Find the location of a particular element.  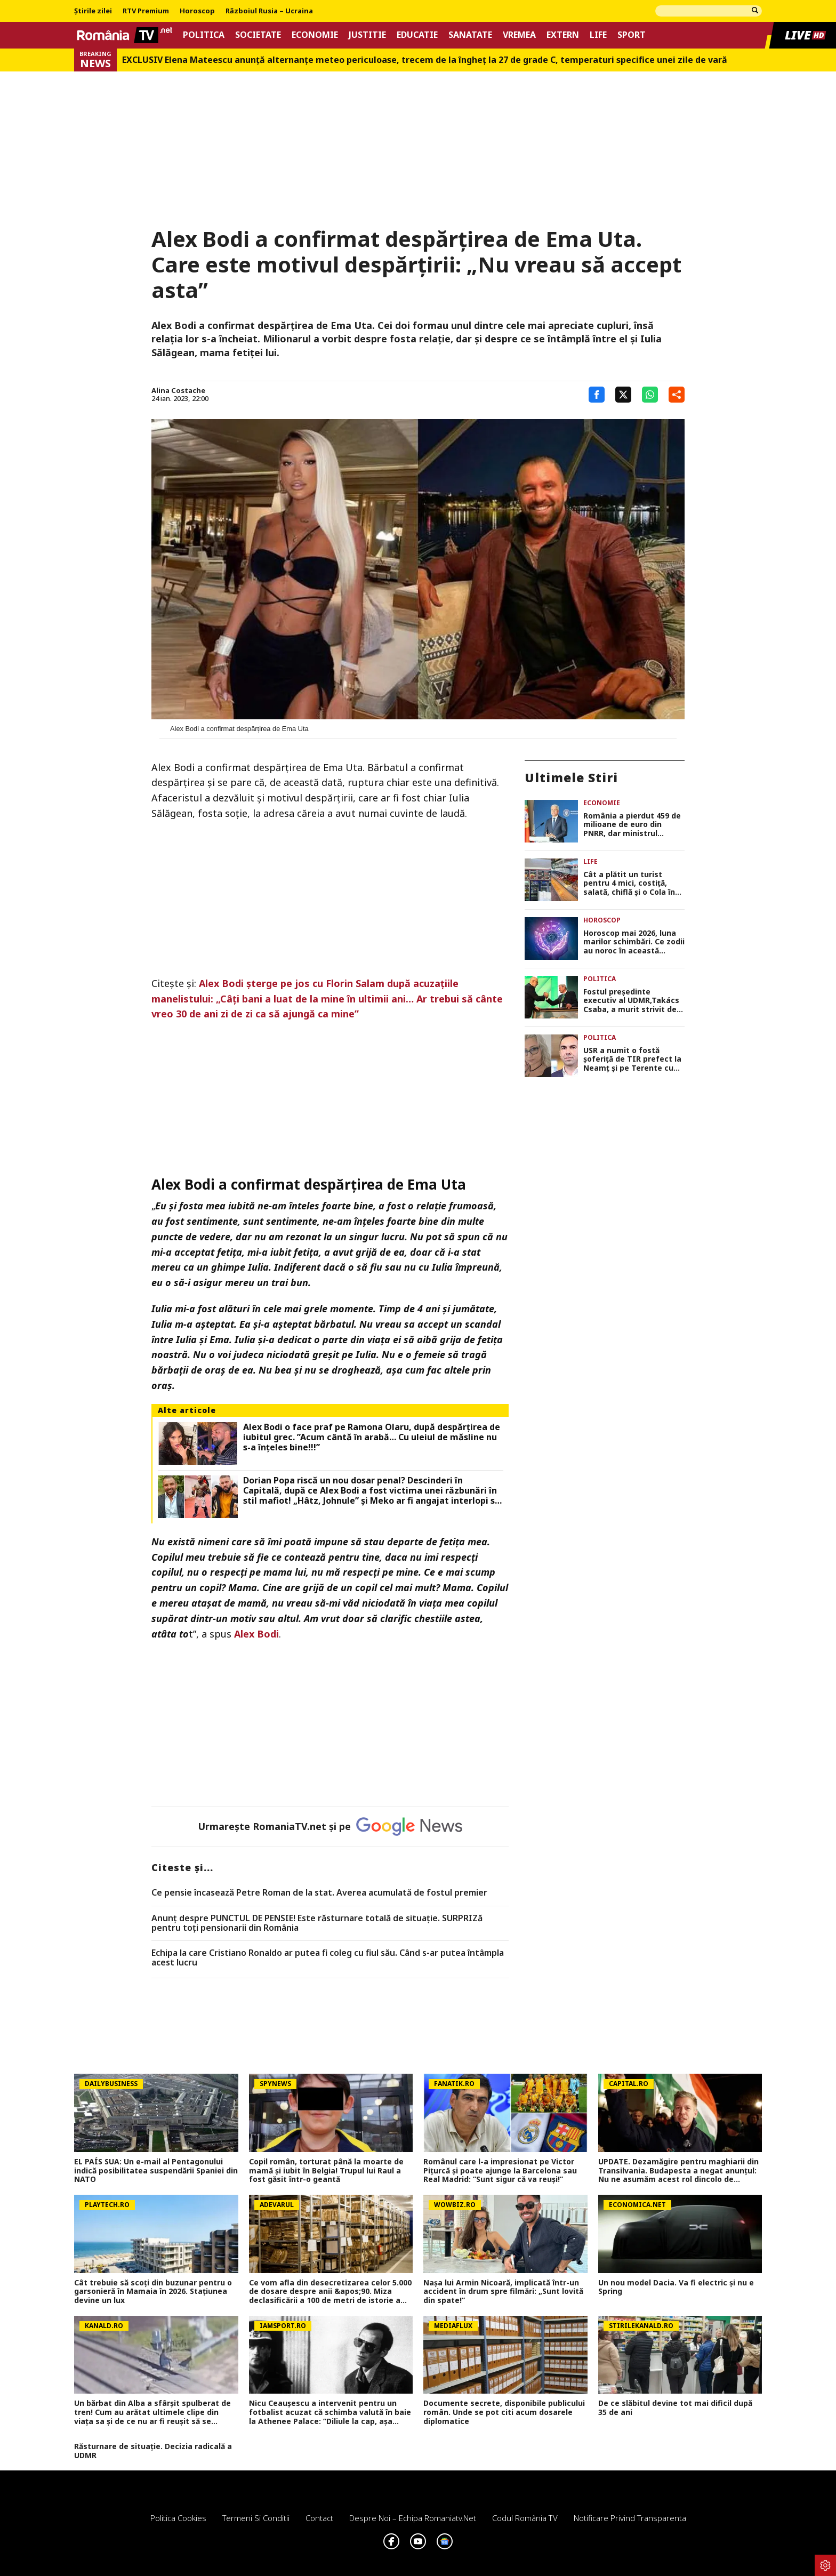

Documente secrete, disponibile publicului român. Unde se pot citi acum dosarele diplomatice is located at coordinates (504, 2412).